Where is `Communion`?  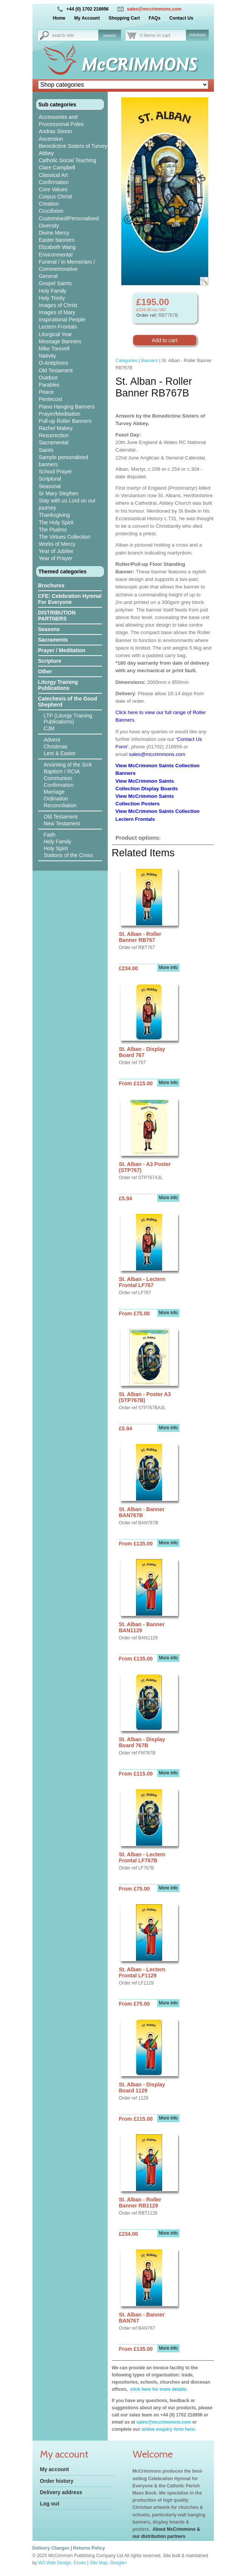
Communion is located at coordinates (58, 778).